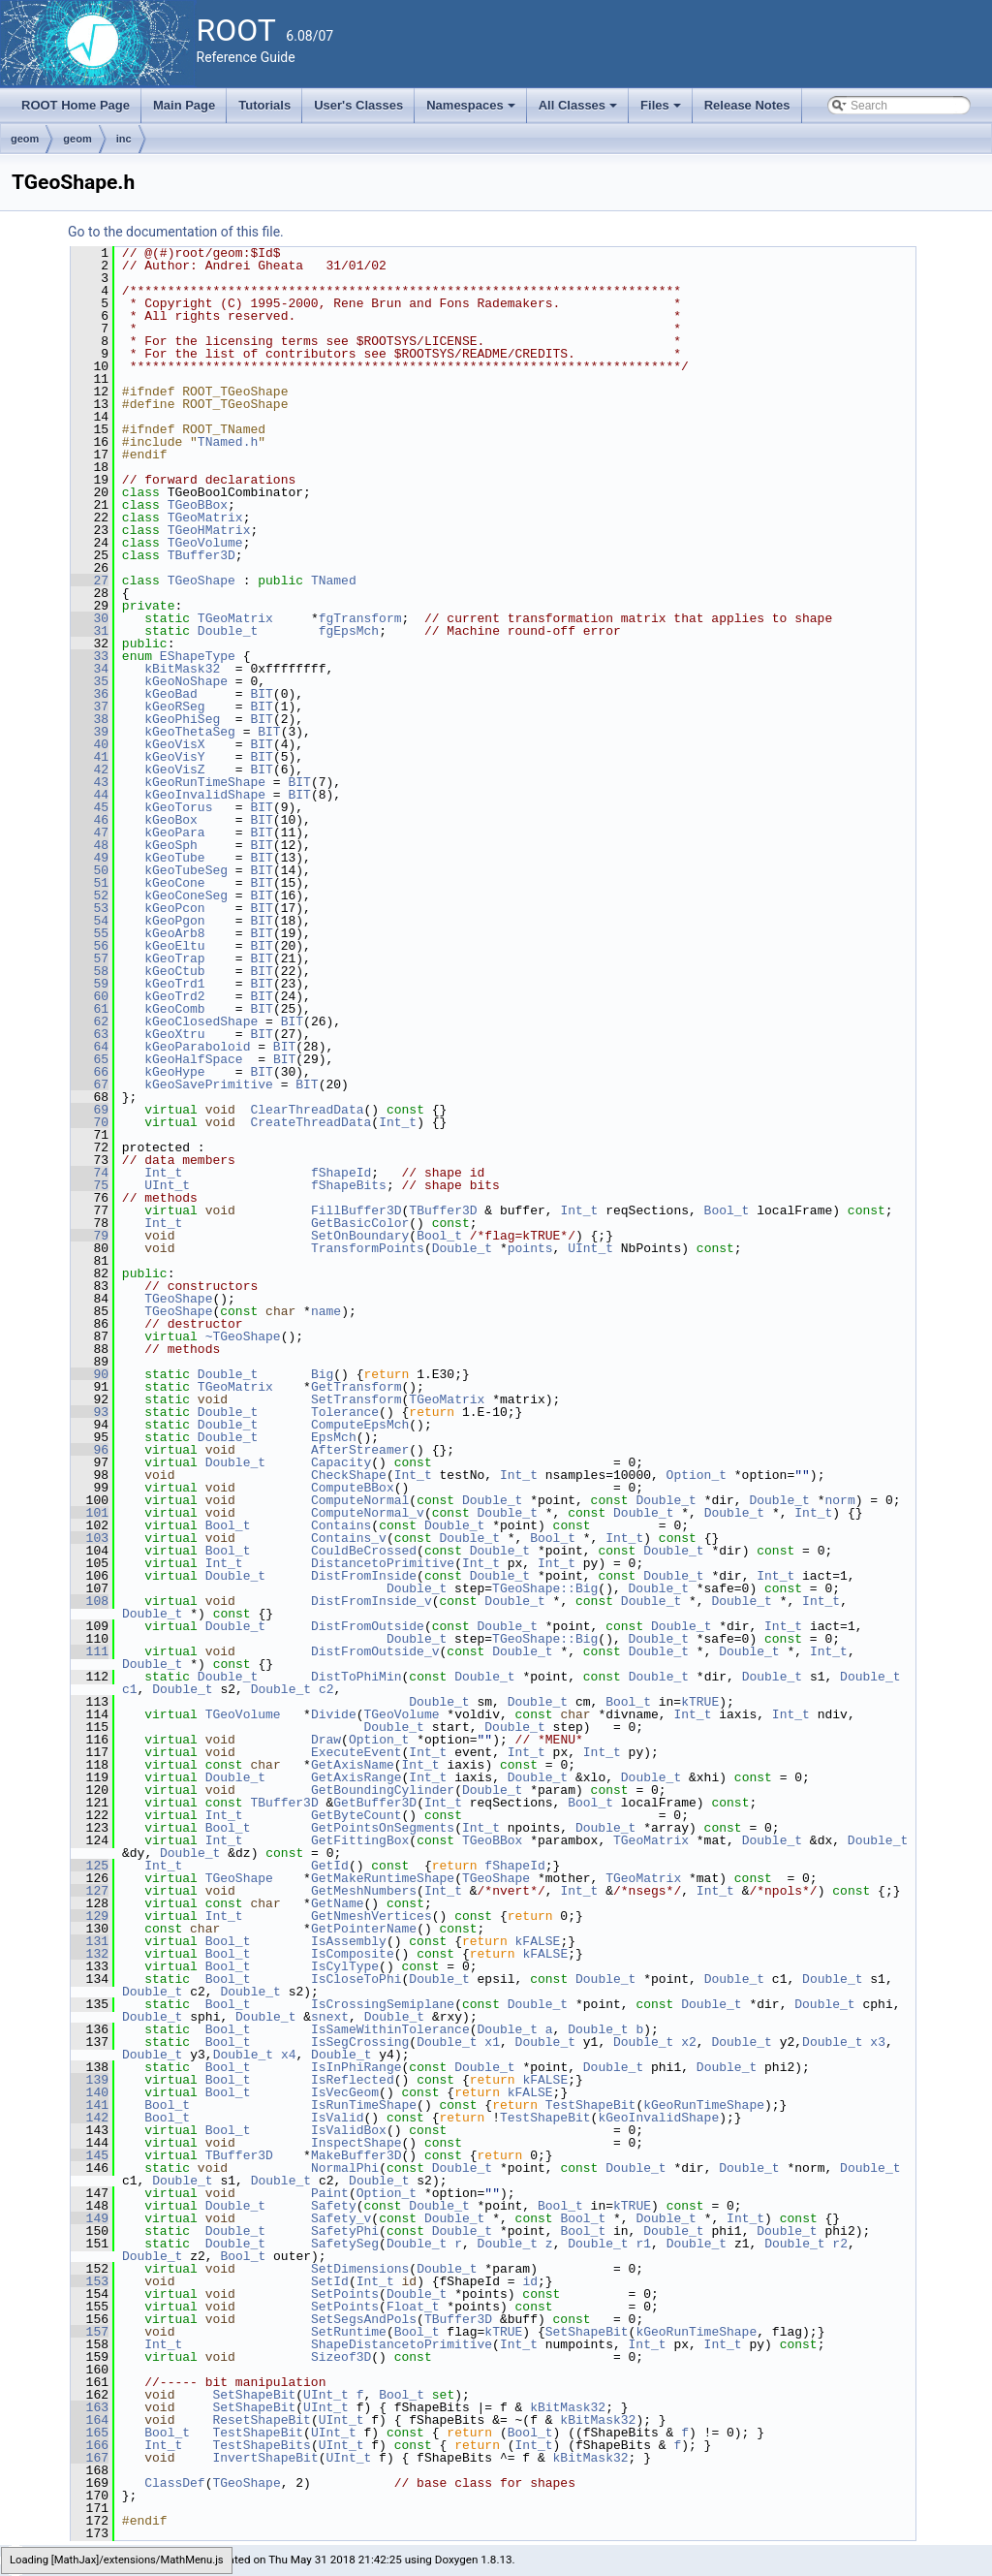 This screenshot has height=2576, width=992. Describe the element at coordinates (330, 2193) in the screenshot. I see `Paint` at that location.